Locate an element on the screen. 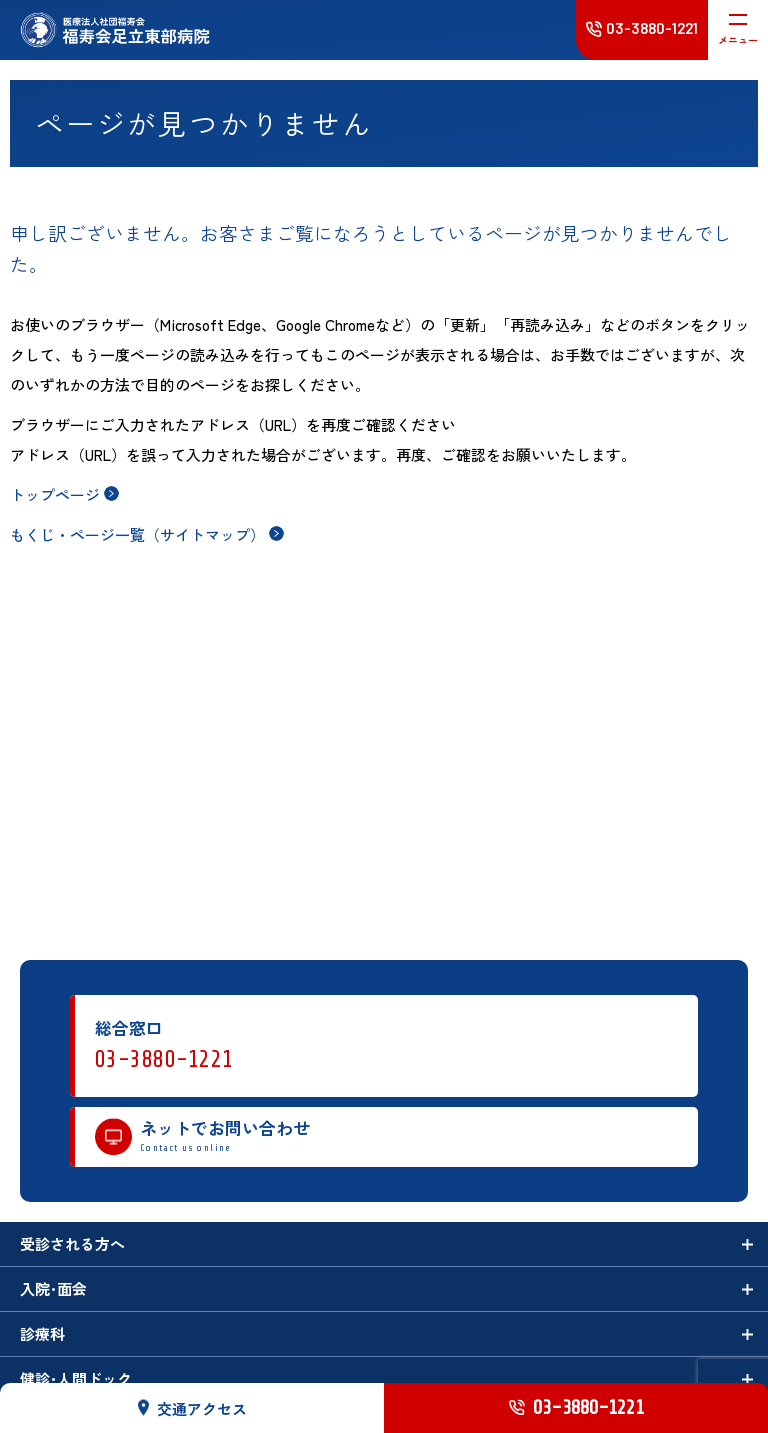  受診される方へ is located at coordinates (72, 1243).